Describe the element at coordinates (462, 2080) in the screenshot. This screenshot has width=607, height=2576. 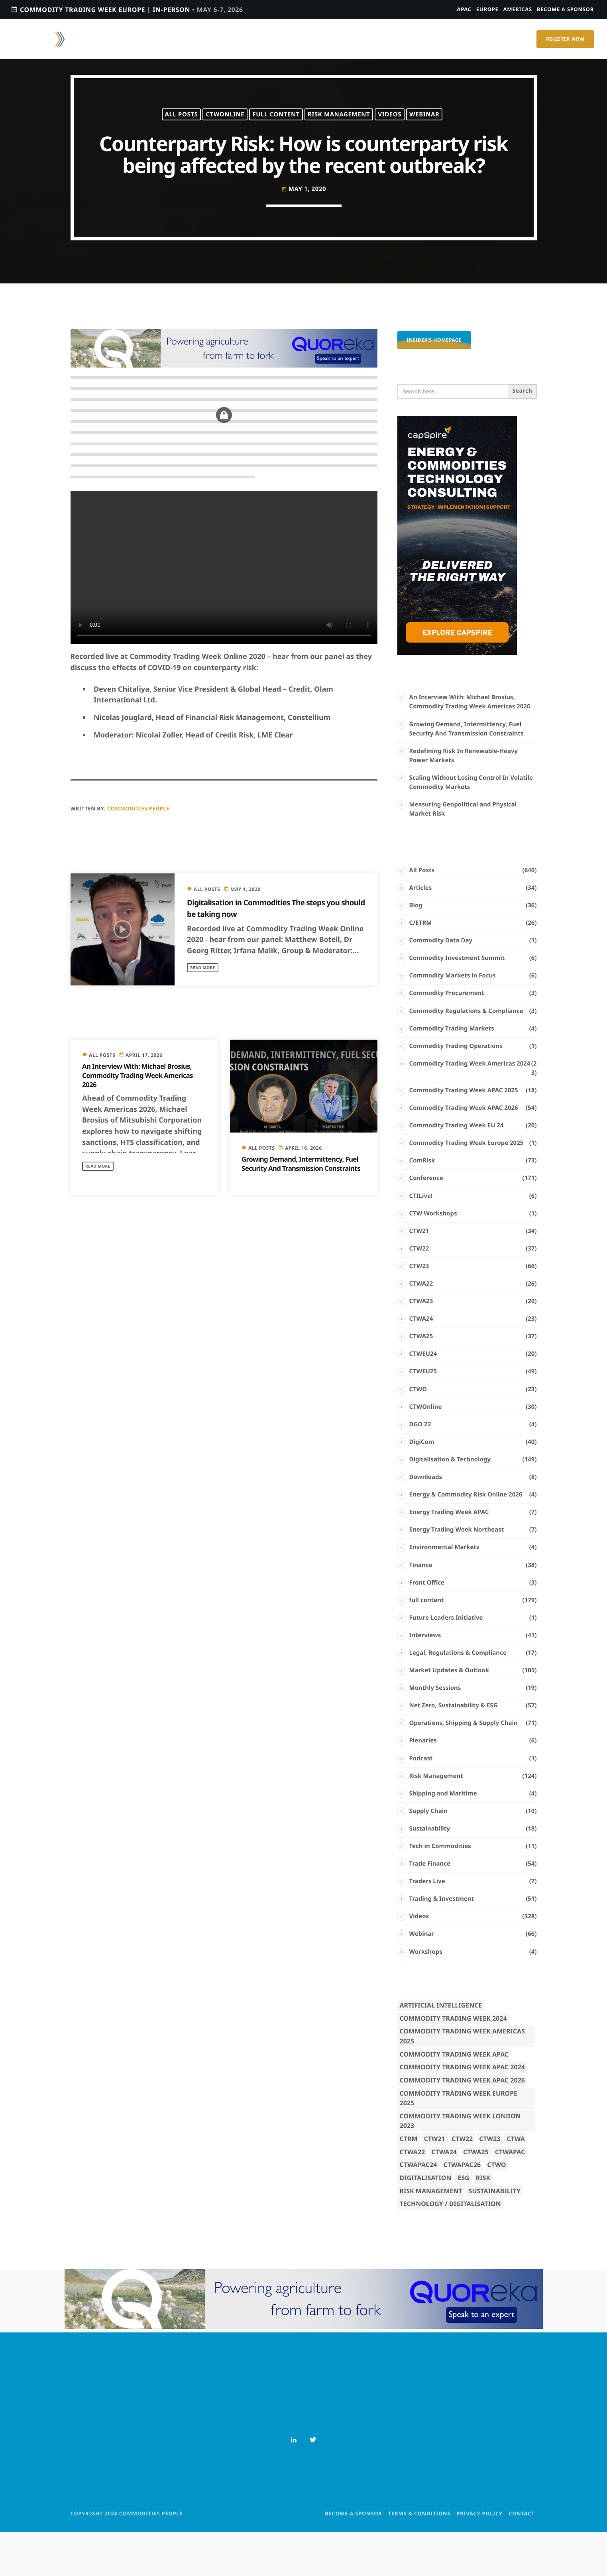
I see `Commodity Trading Week Americas 2025` at that location.